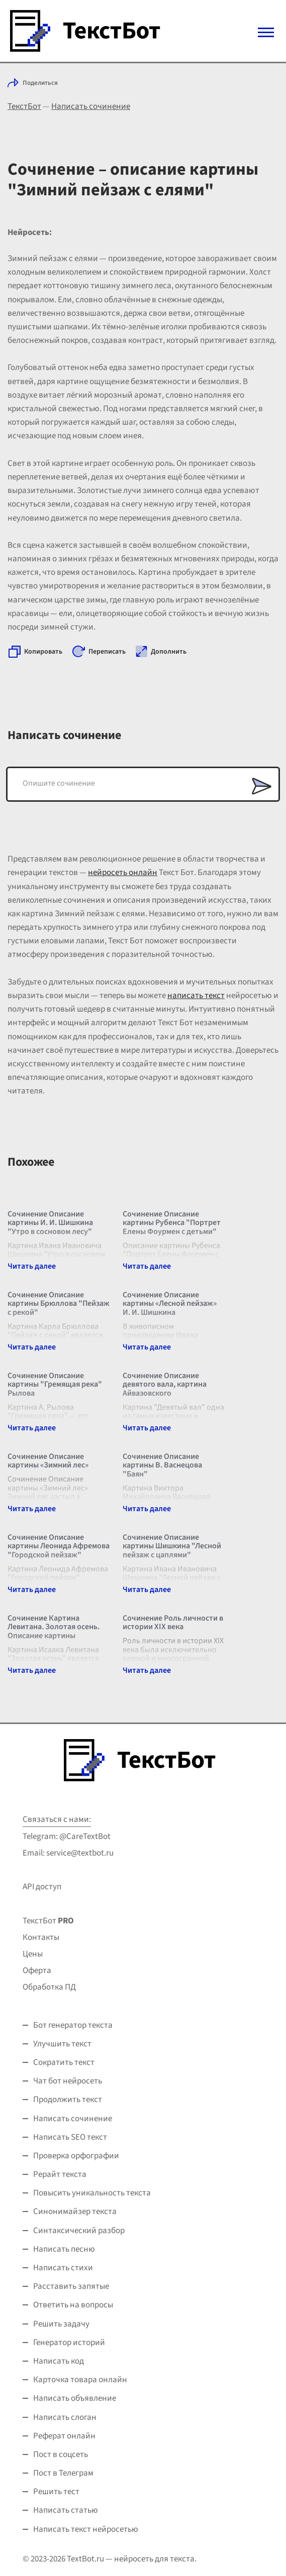 Image resolution: width=286 pixels, height=2576 pixels. What do you see at coordinates (85, 2529) in the screenshot?
I see `Написать текст нейросетью` at bounding box center [85, 2529].